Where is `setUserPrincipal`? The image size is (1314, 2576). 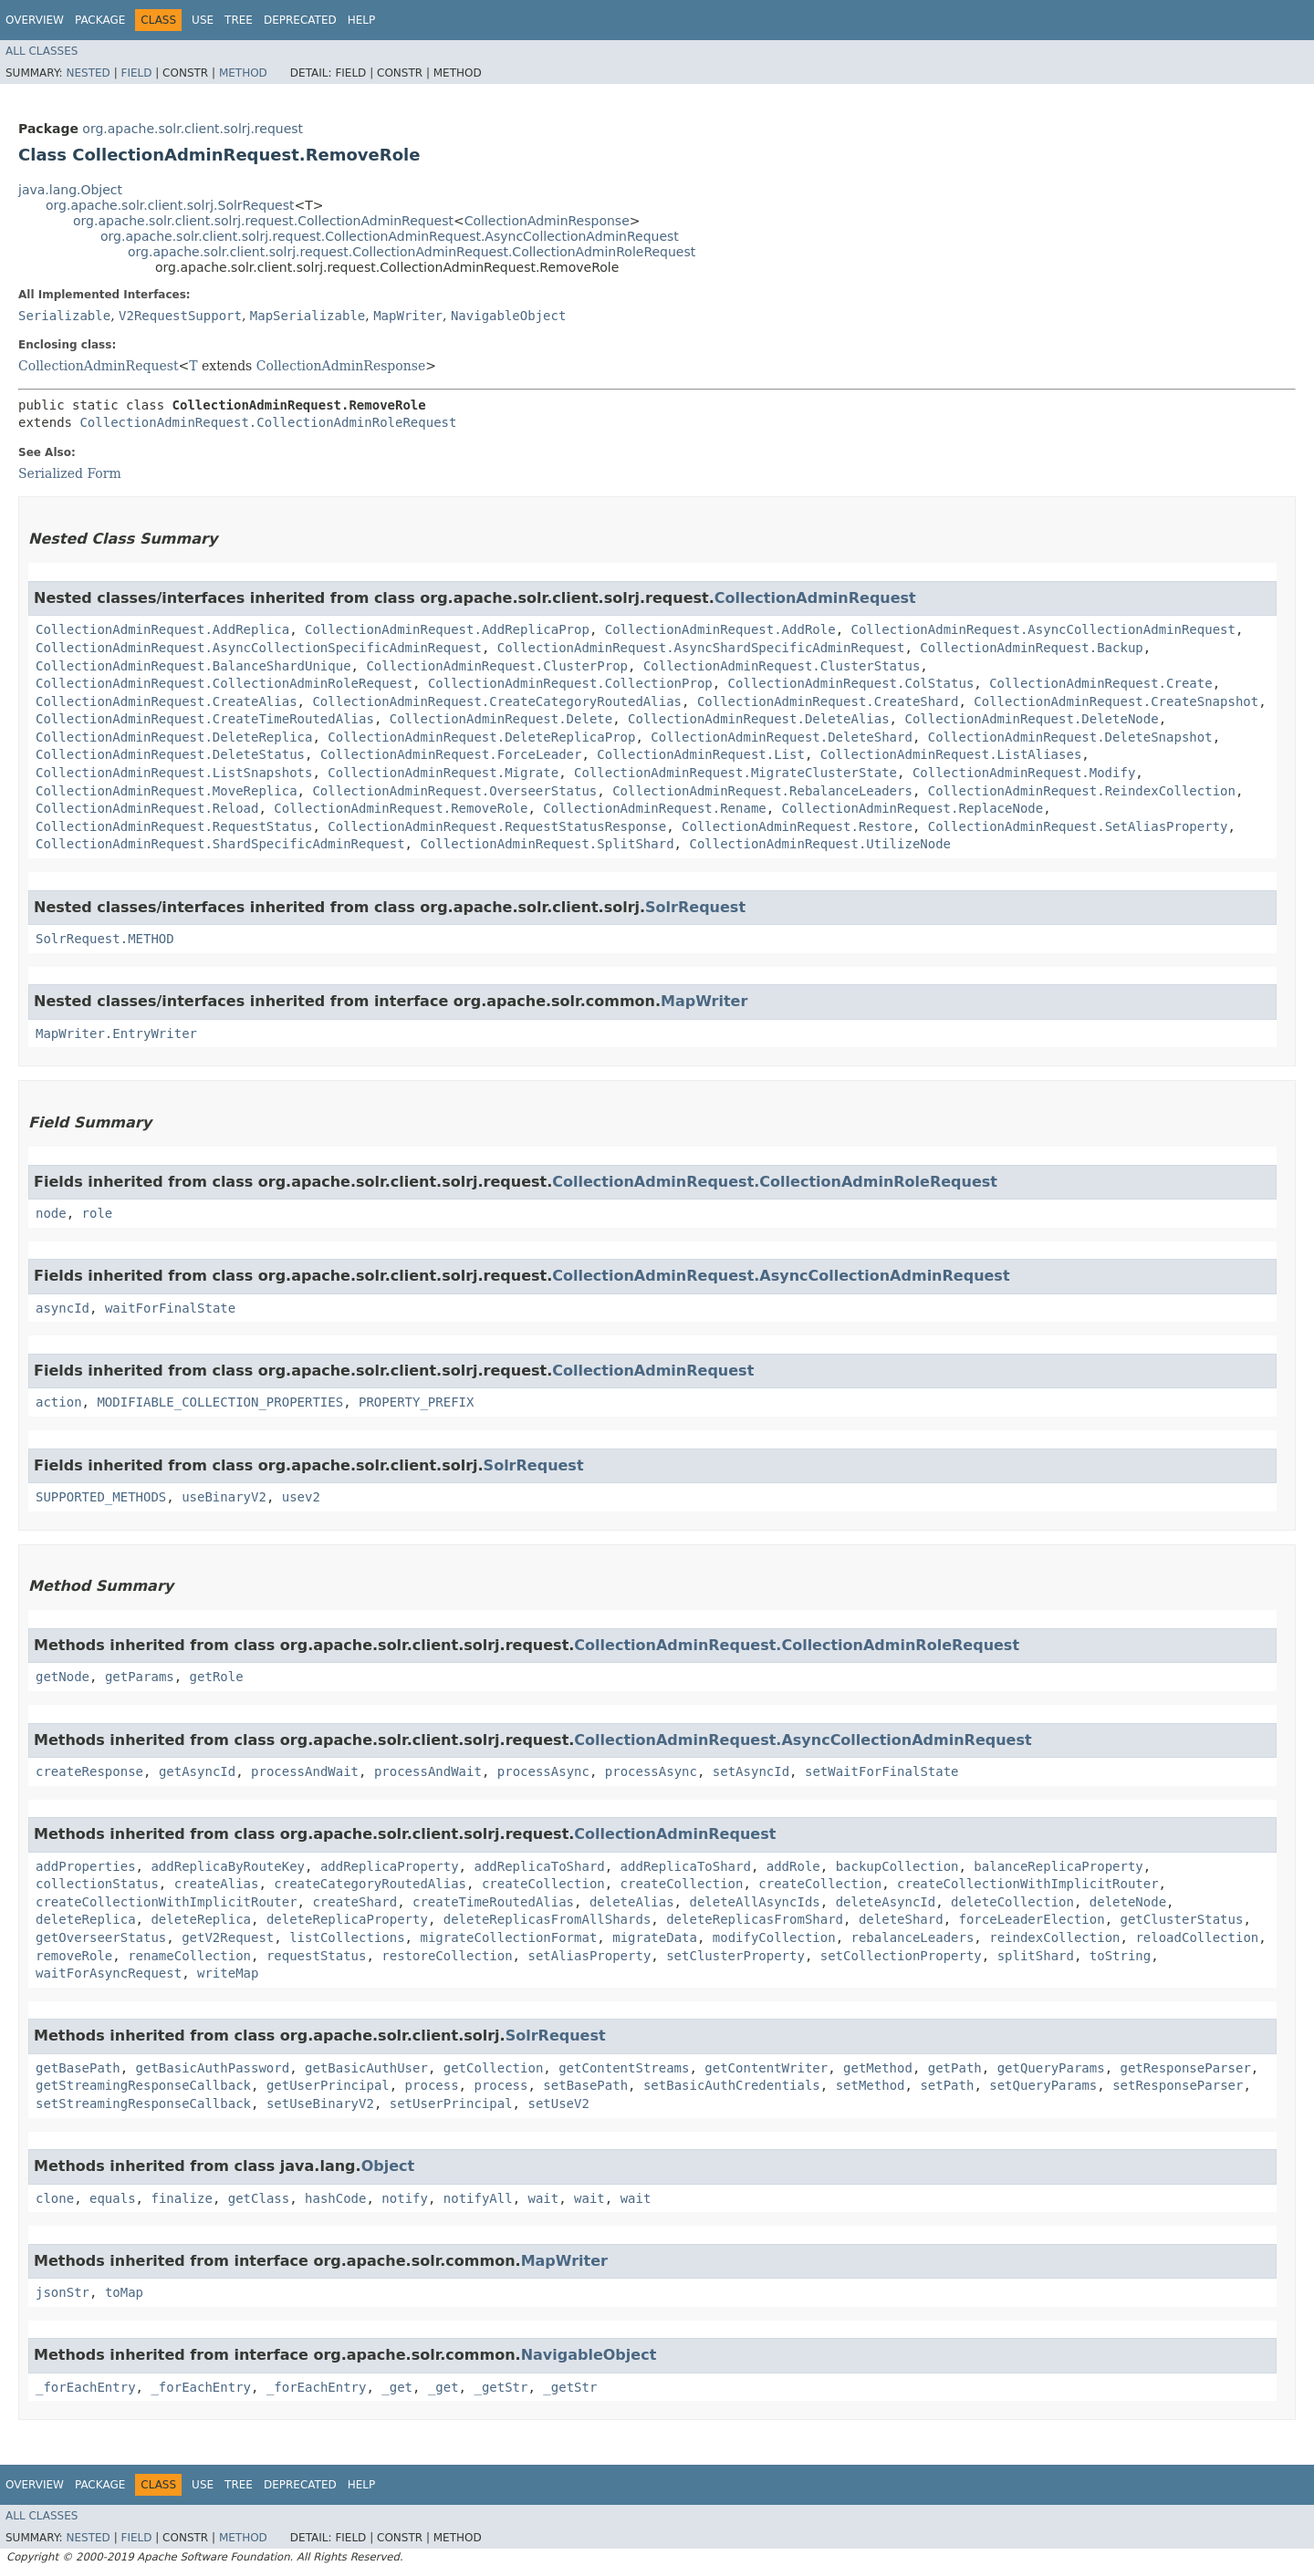 setUserPrincipal is located at coordinates (451, 2103).